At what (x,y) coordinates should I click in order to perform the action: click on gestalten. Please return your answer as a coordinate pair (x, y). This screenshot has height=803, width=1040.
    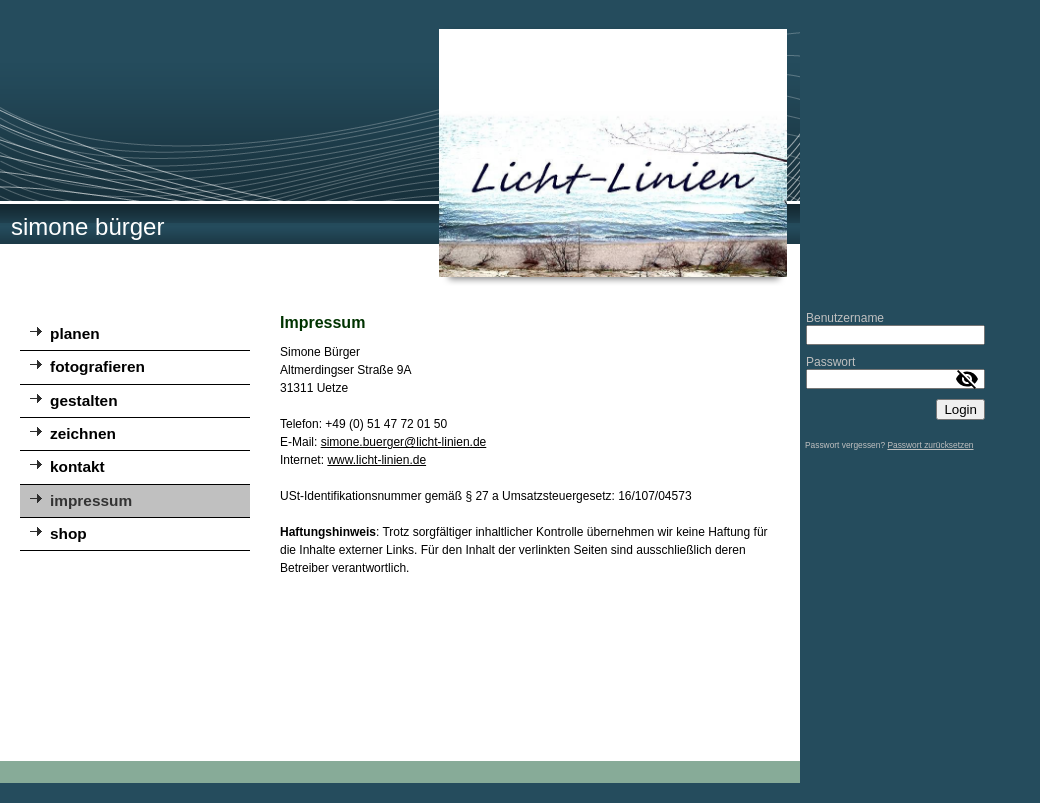
    Looking at the image, I should click on (84, 400).